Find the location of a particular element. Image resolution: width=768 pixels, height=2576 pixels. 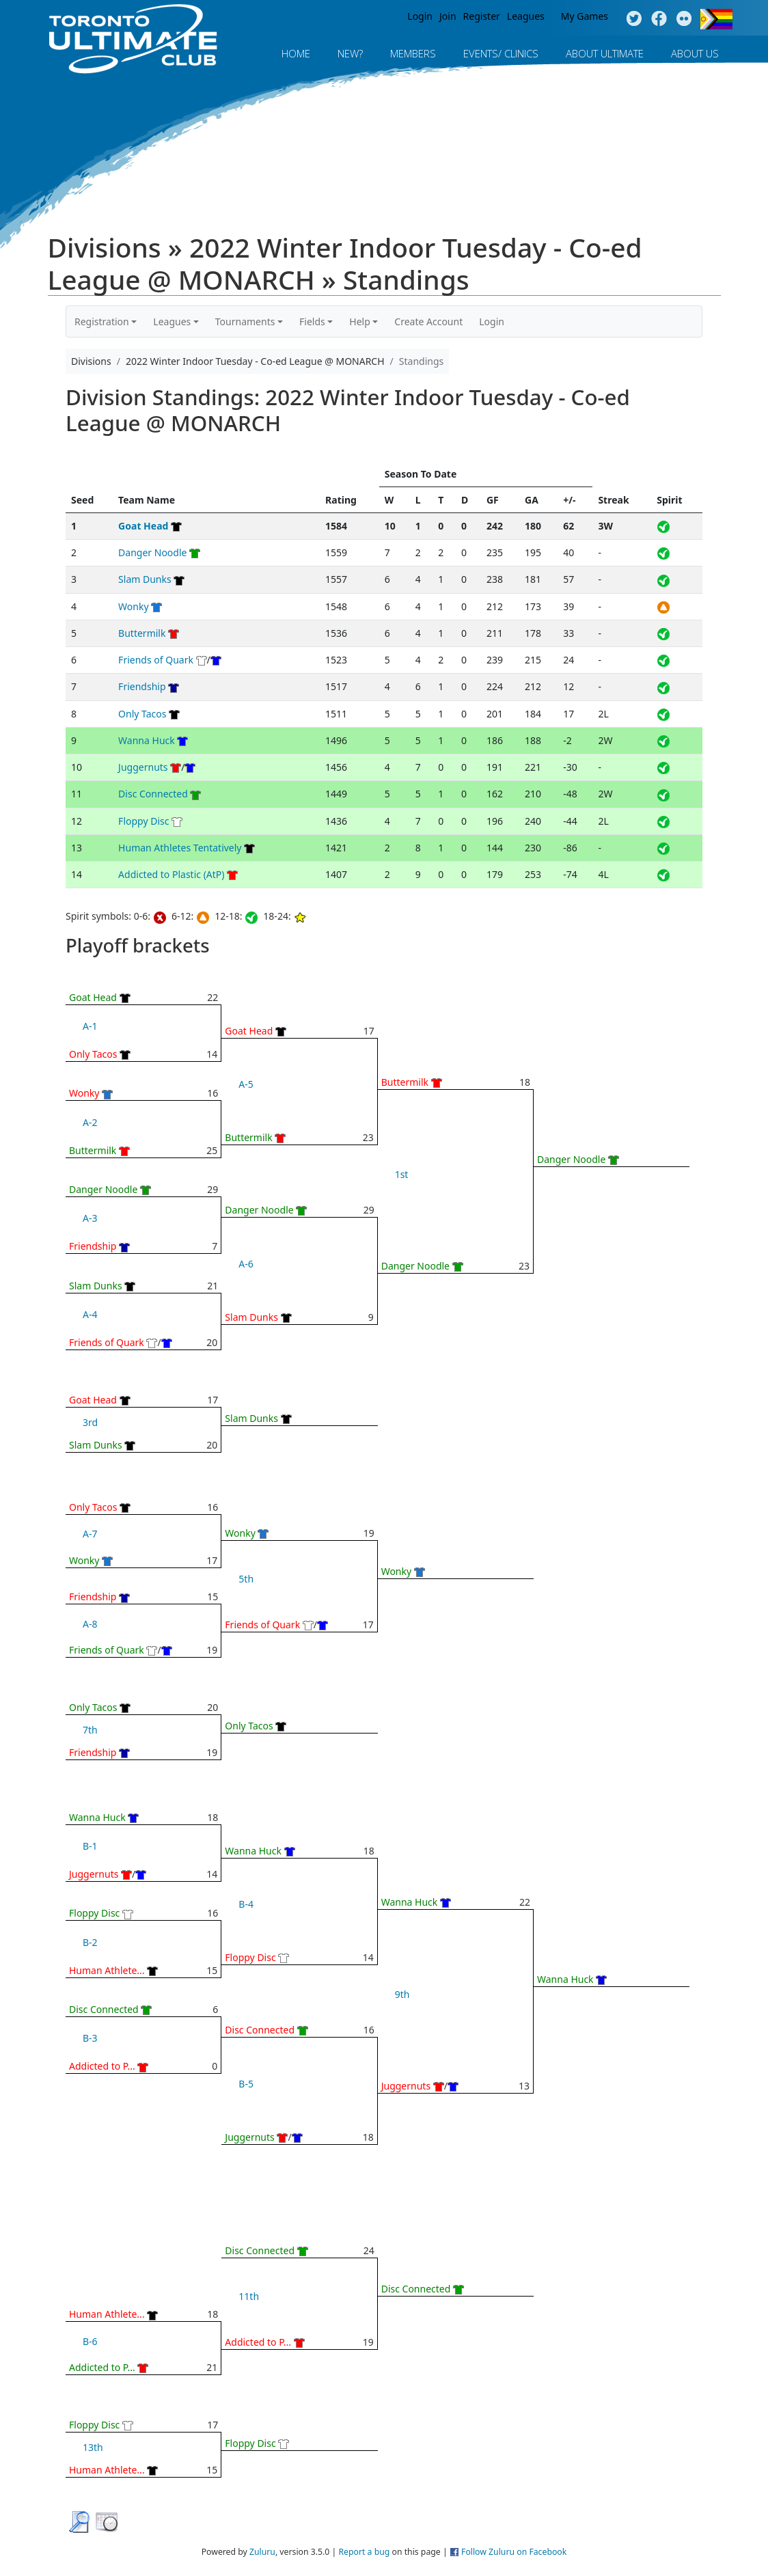

Facebook is located at coordinates (659, 19).